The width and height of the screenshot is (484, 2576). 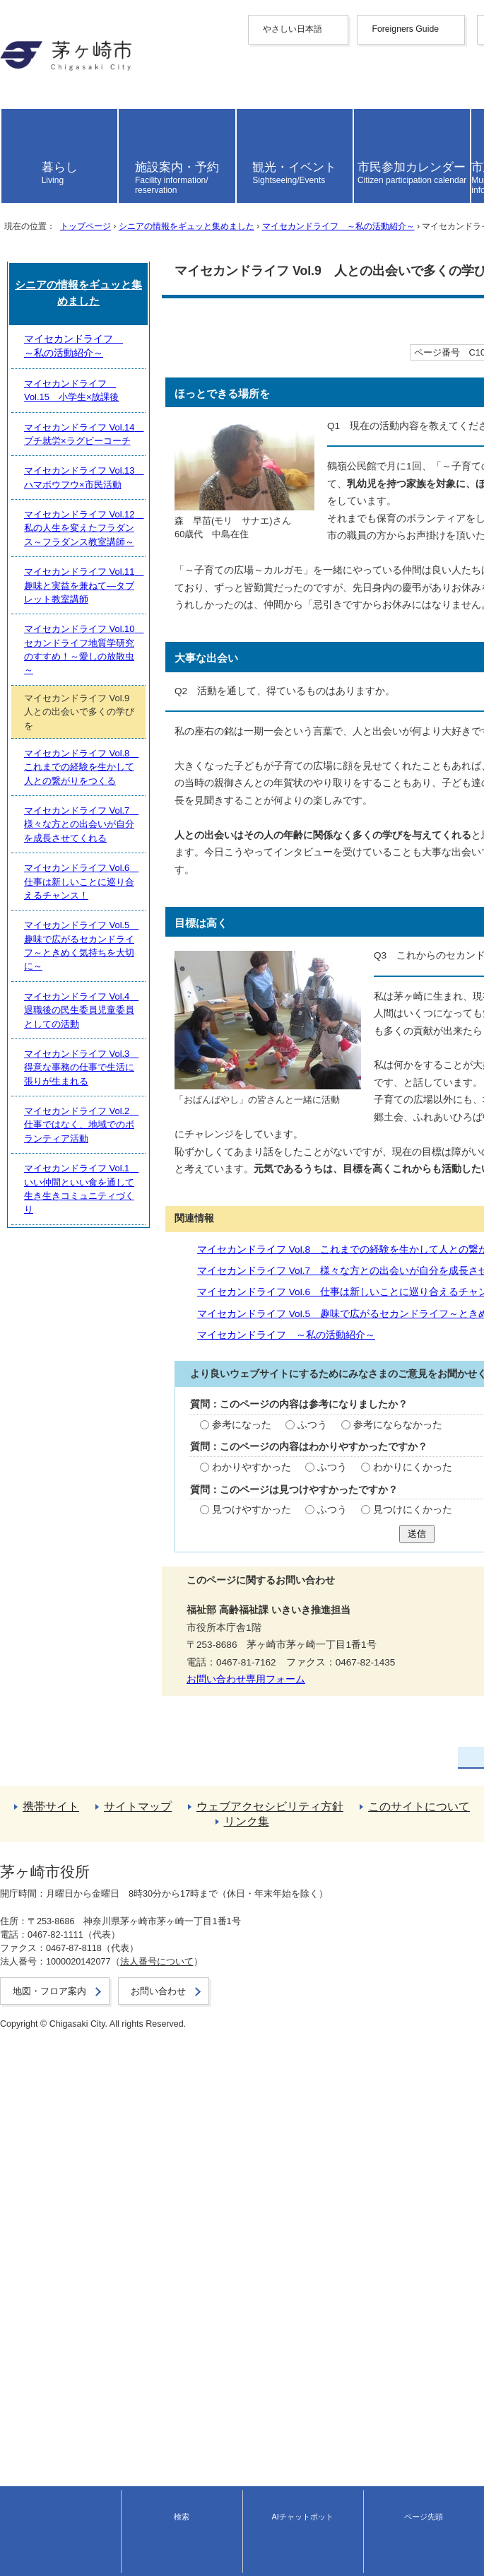 I want to click on français, so click(x=17, y=112).